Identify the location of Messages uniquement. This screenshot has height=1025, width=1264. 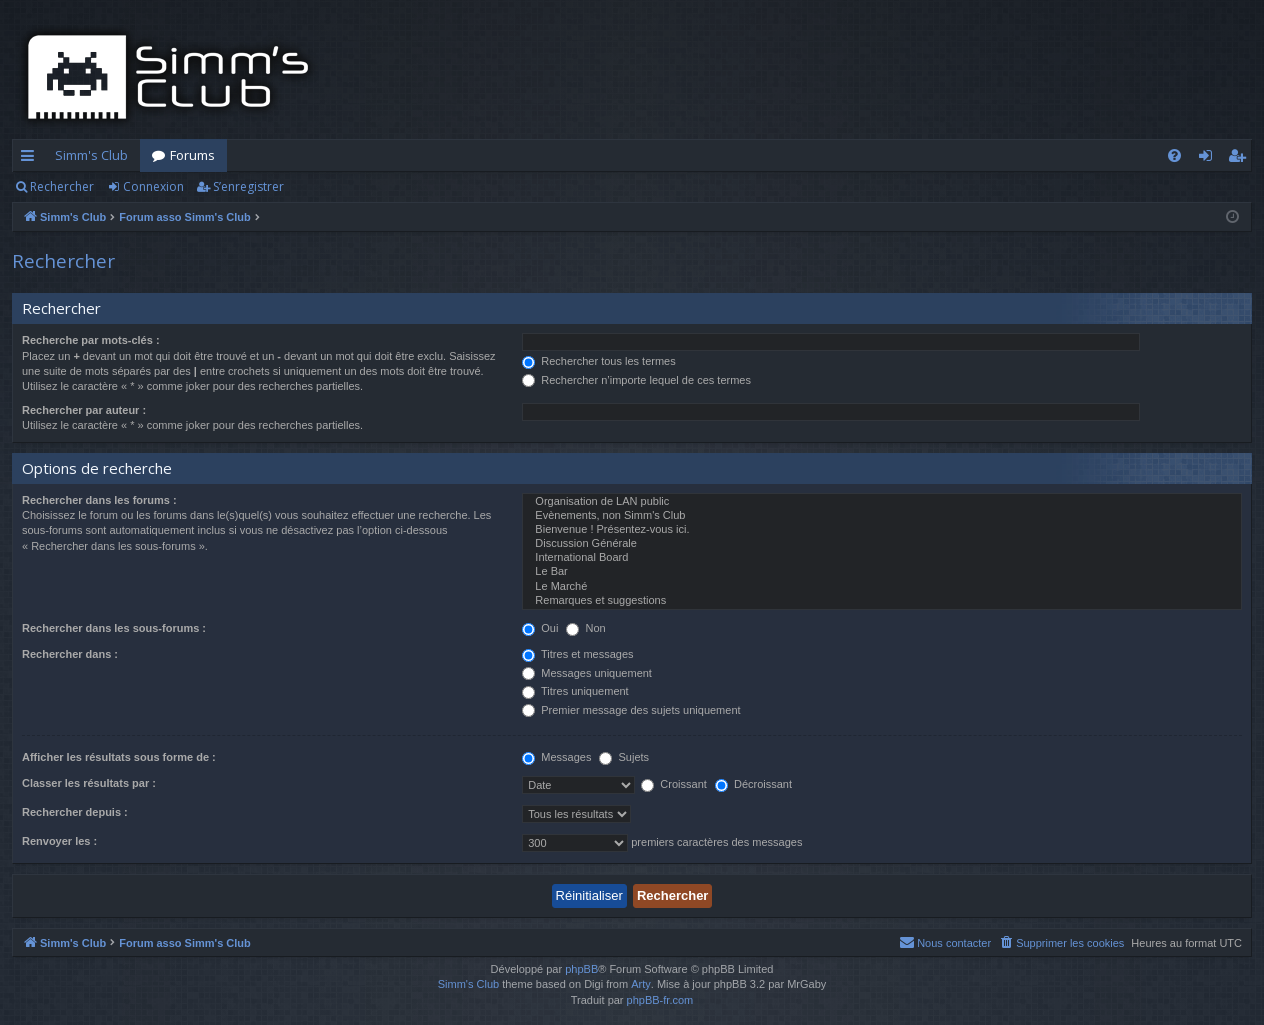
(587, 673).